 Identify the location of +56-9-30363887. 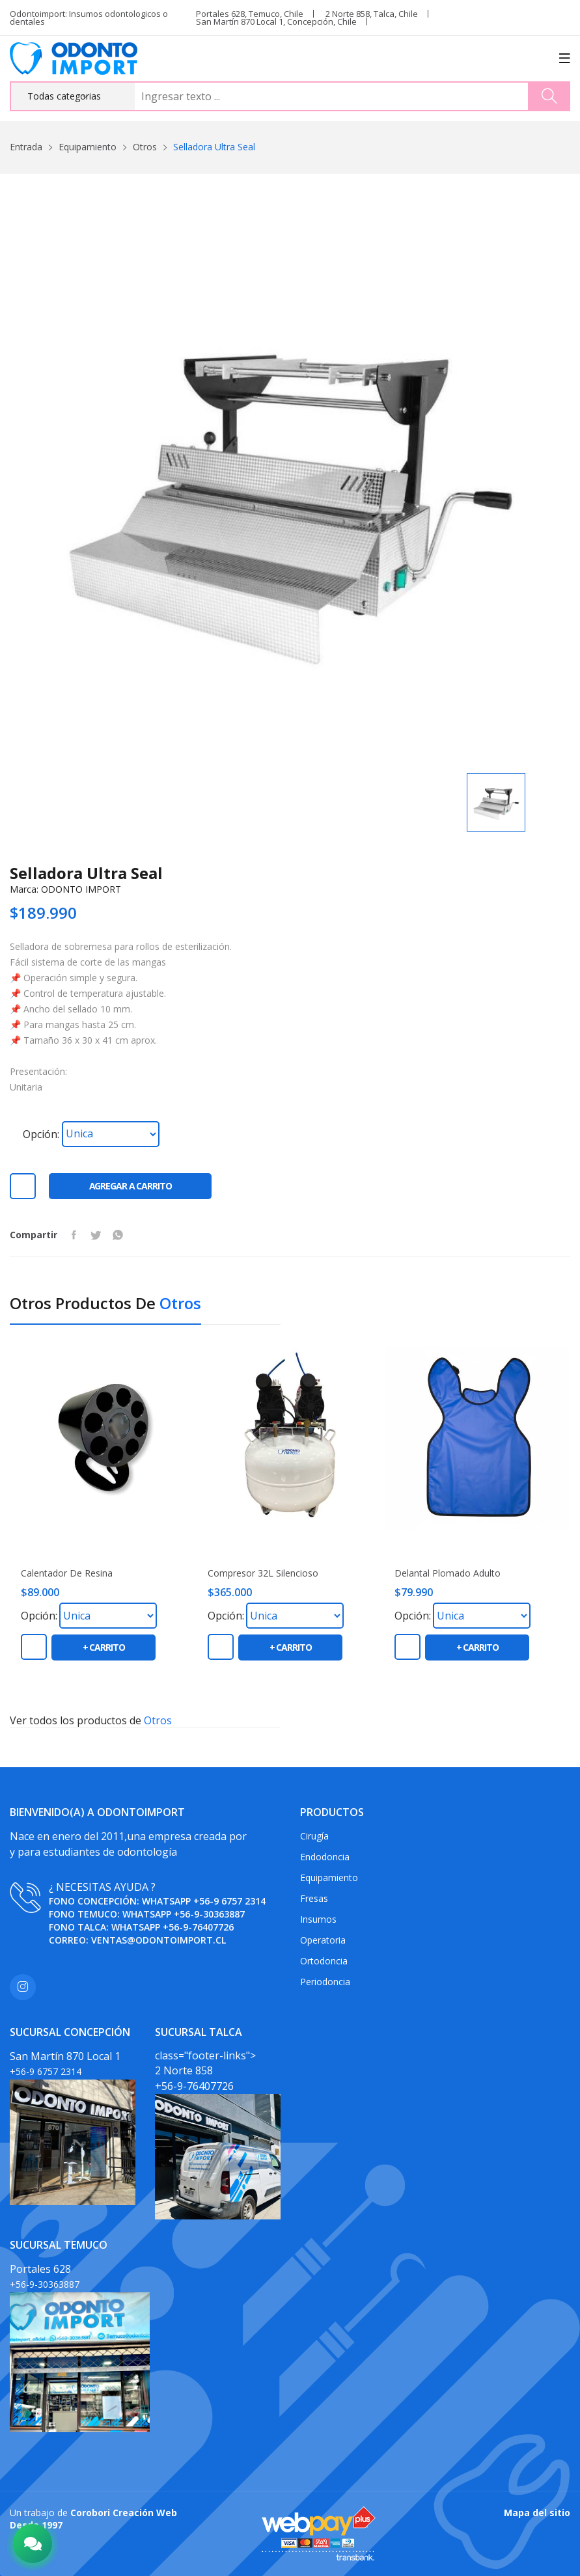
(209, 1914).